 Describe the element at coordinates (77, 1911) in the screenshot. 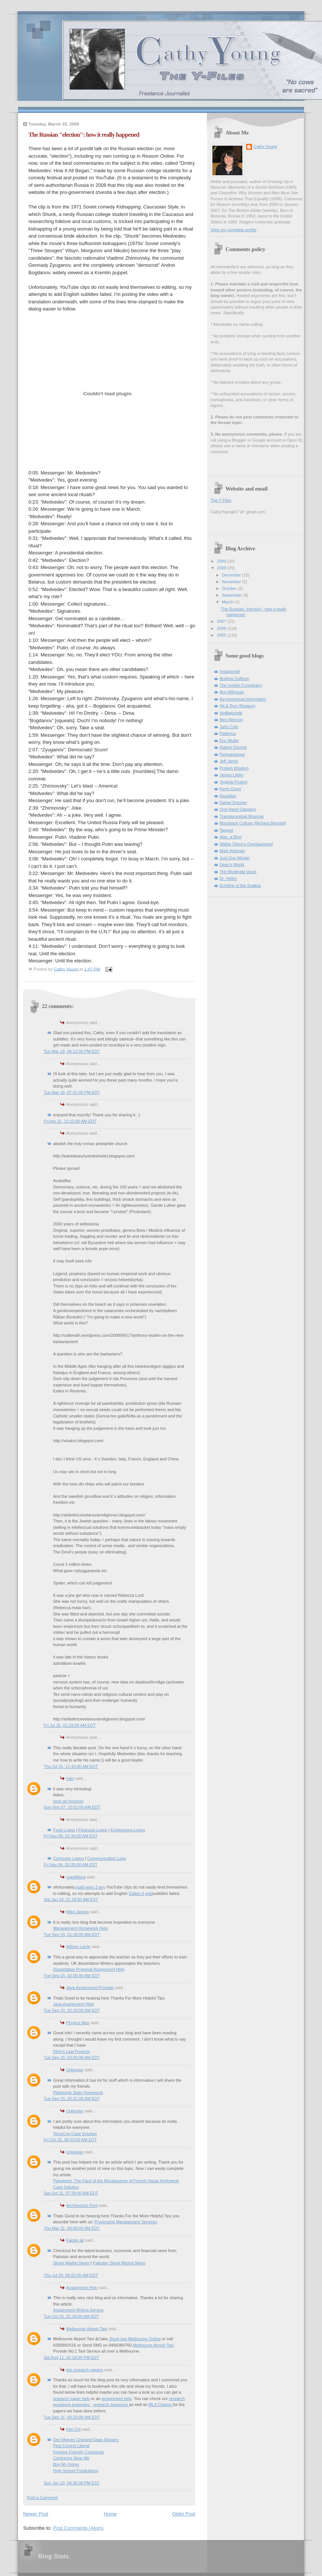

I see `Mike Jasson` at that location.